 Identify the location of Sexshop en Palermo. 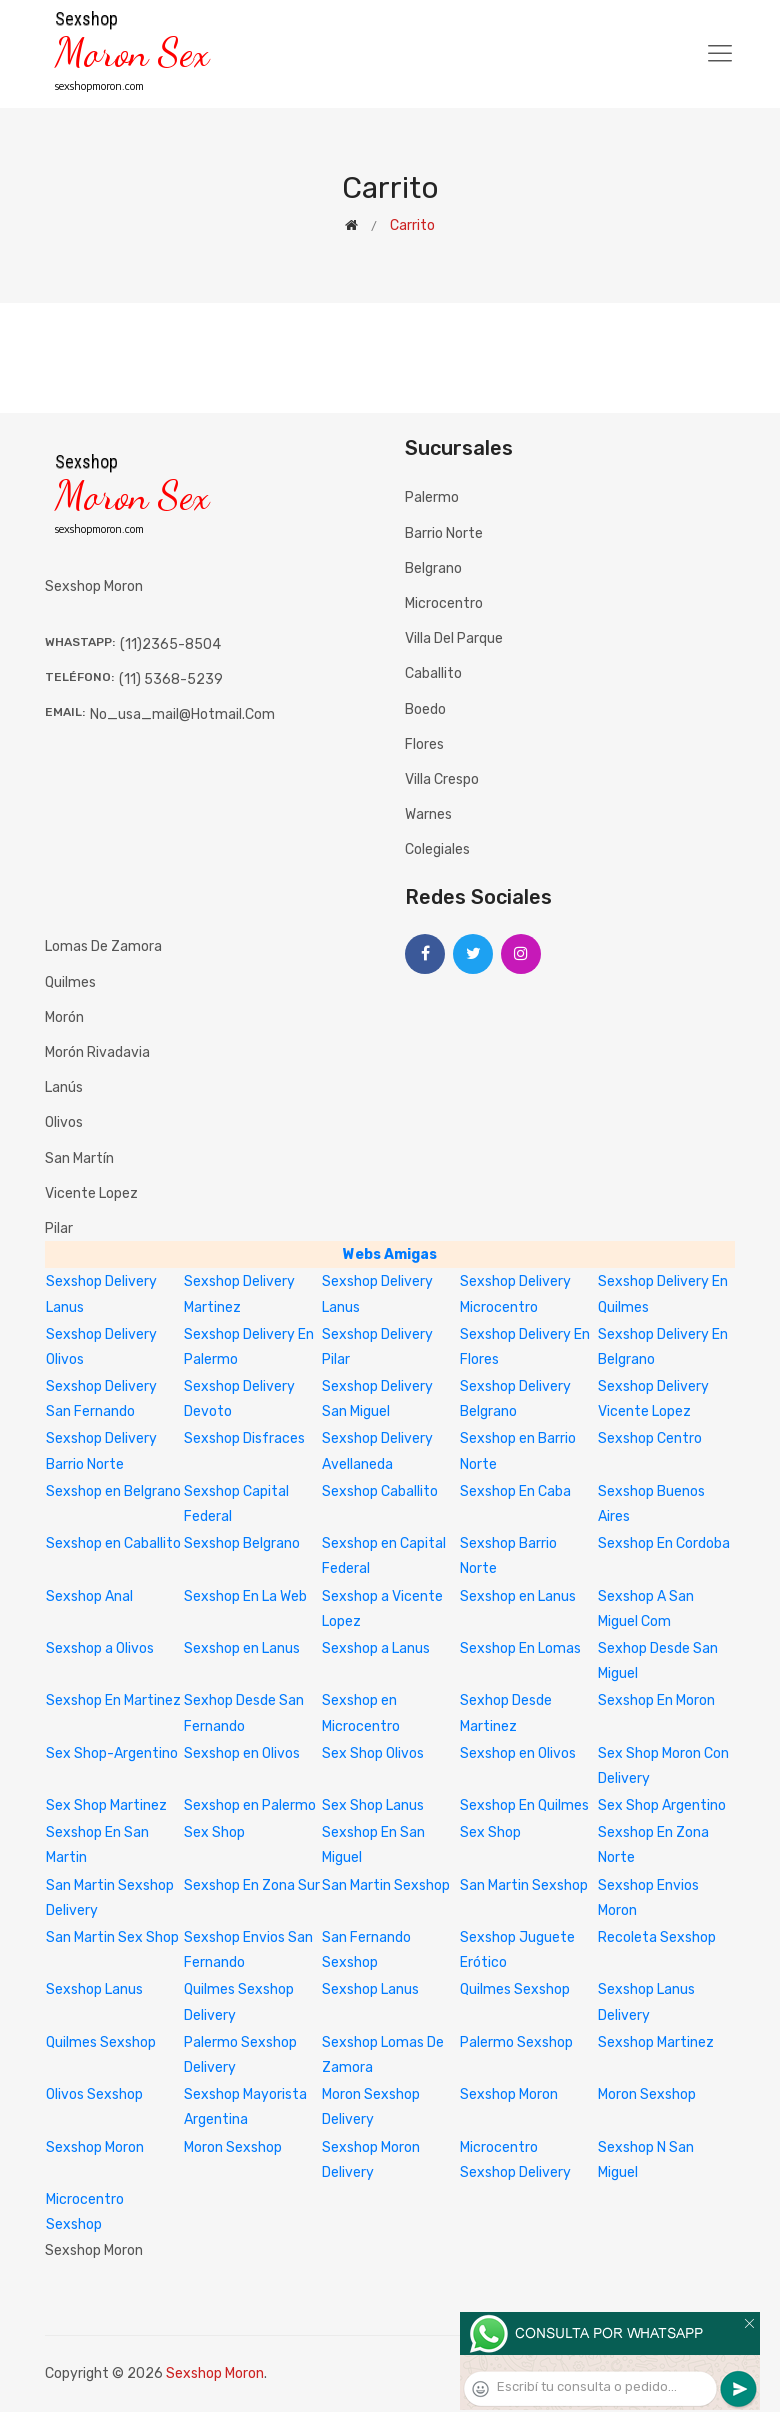
(250, 1805).